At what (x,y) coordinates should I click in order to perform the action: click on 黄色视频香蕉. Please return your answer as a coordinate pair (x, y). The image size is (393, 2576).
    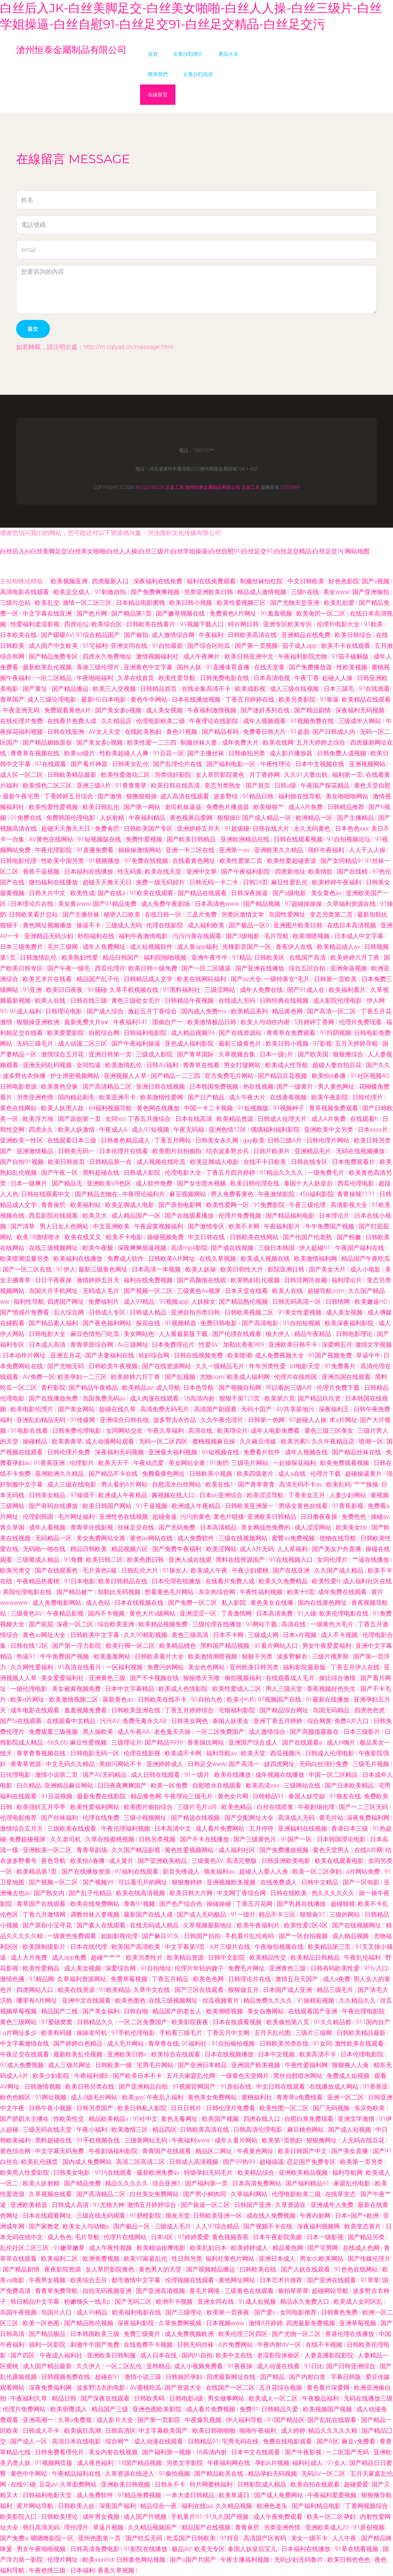
    Looking at the image, I should click on (231, 2237).